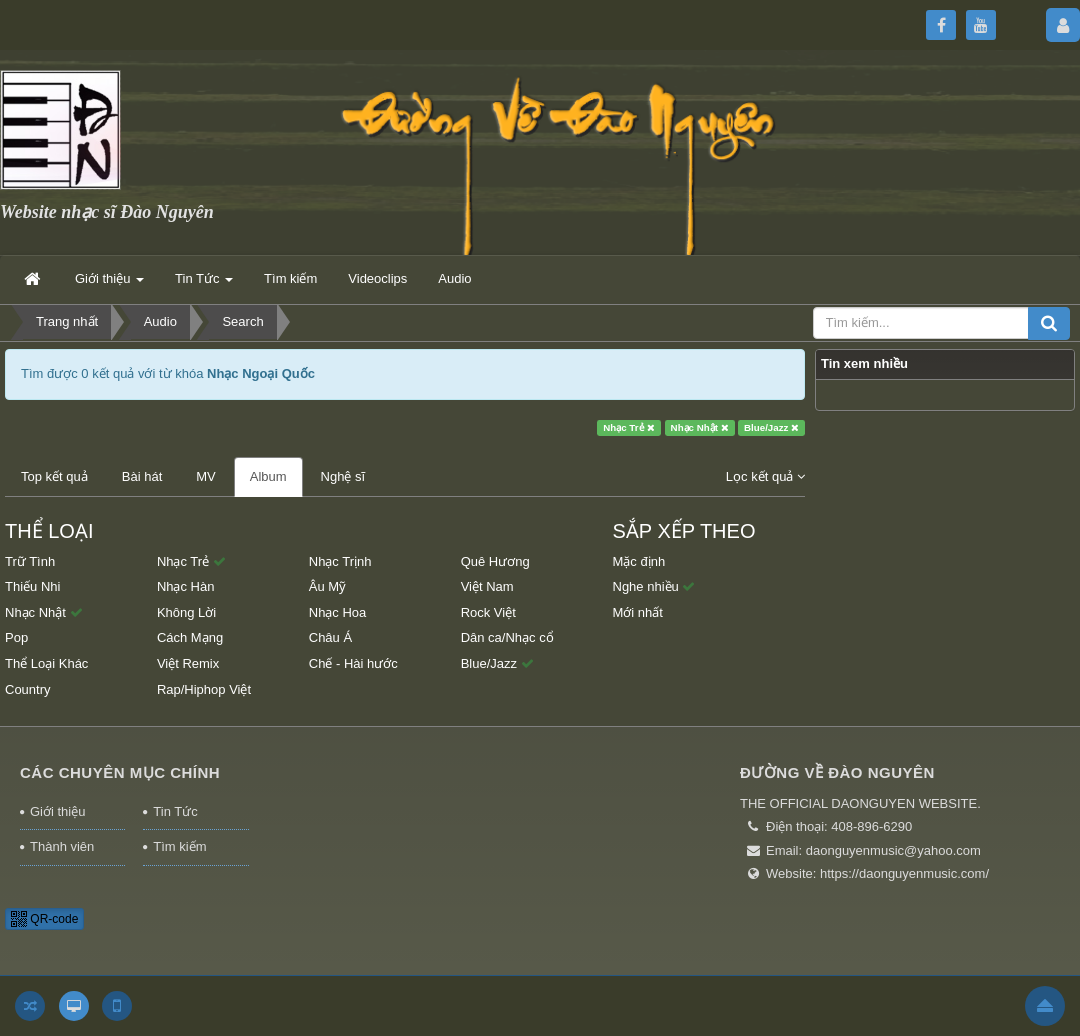 The width and height of the screenshot is (1080, 1036). What do you see at coordinates (353, 663) in the screenshot?
I see `Chế - Hài hước` at bounding box center [353, 663].